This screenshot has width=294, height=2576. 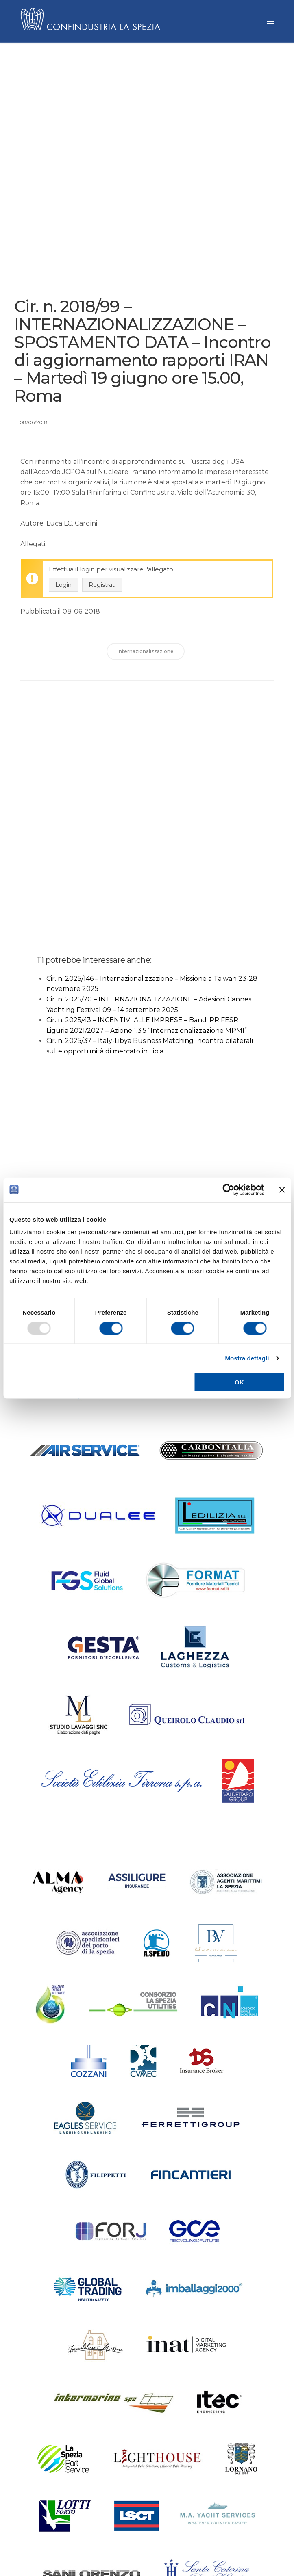 I want to click on Mostra dettagli, so click(x=247, y=1357).